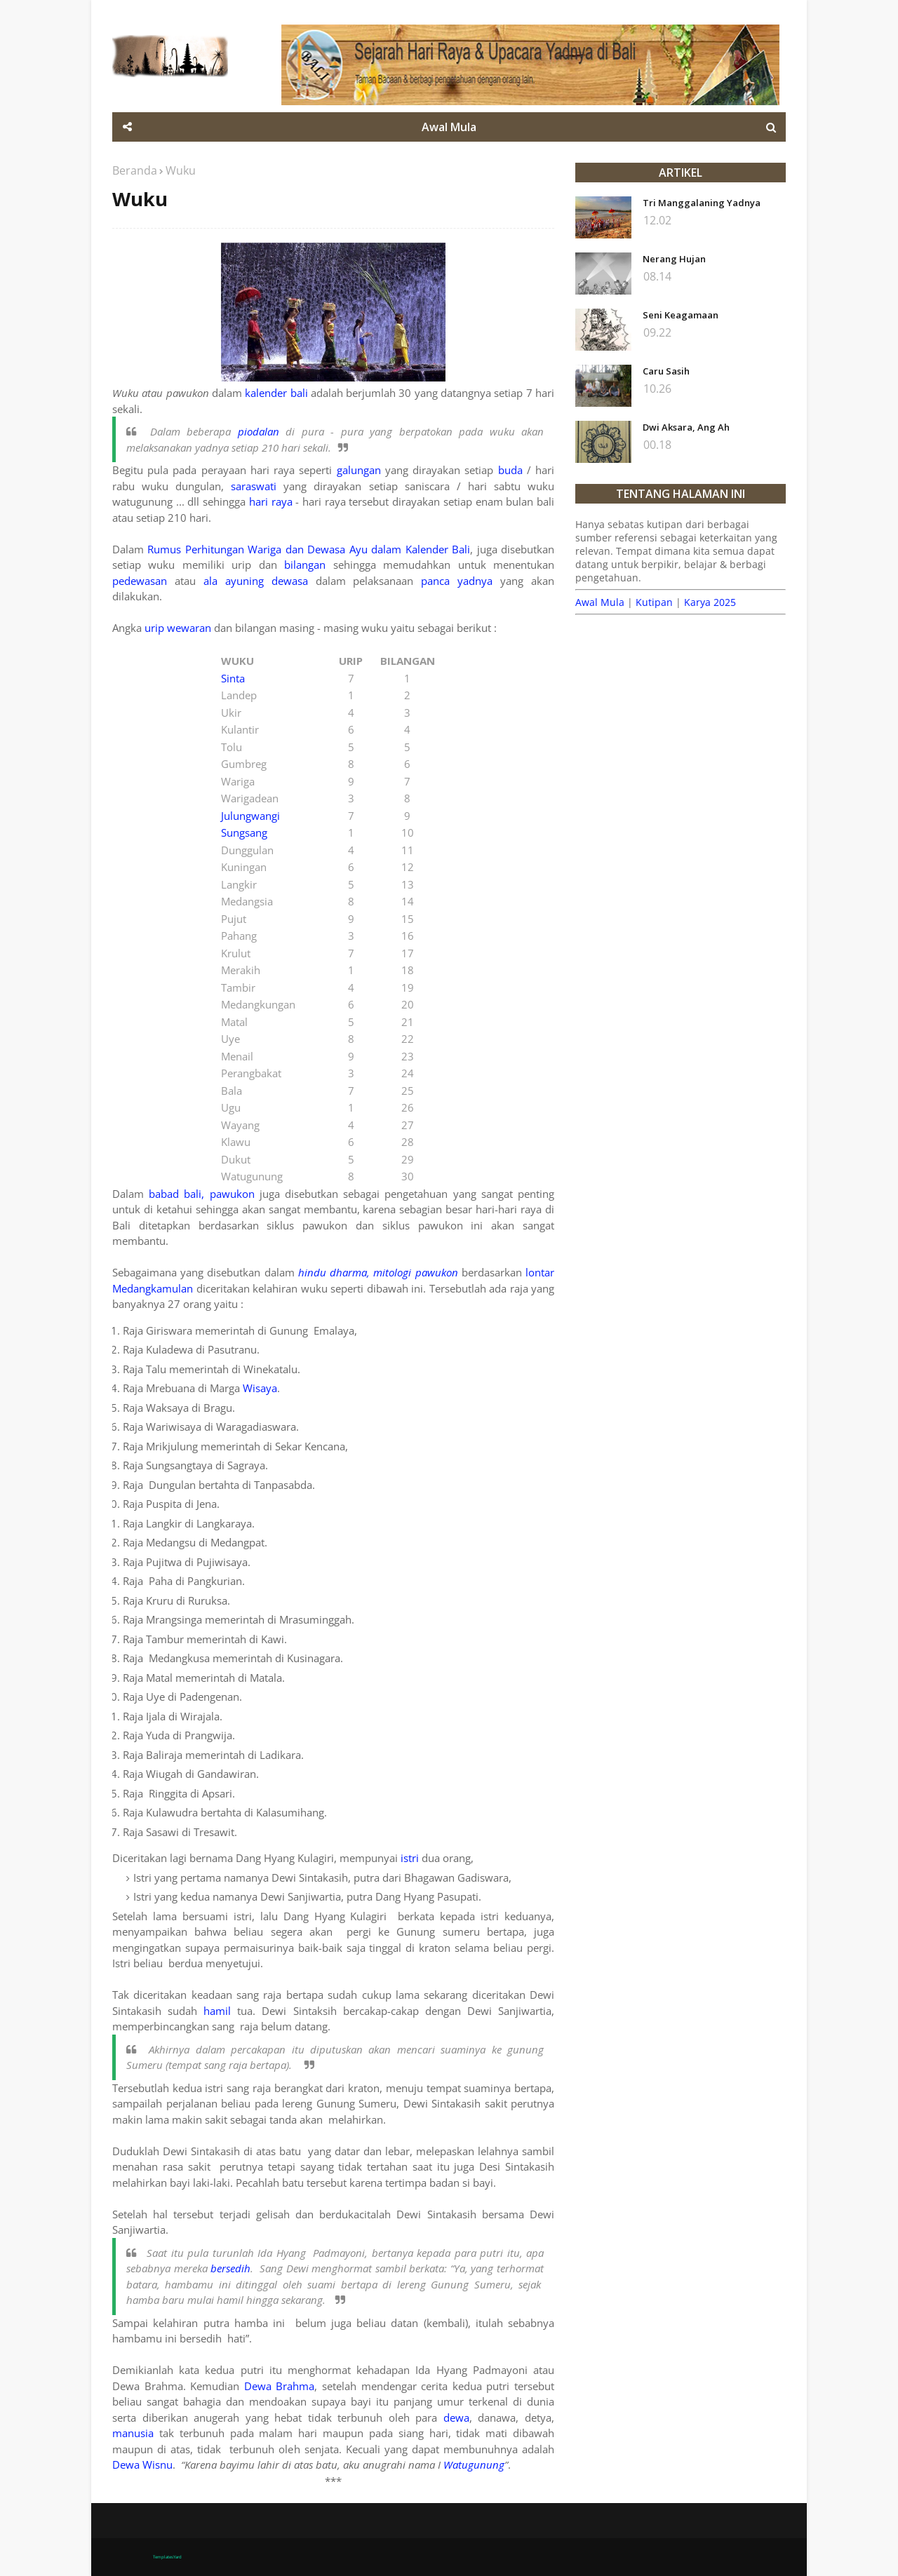 The height and width of the screenshot is (2576, 898). I want to click on ala ayuning dewasa, so click(259, 581).